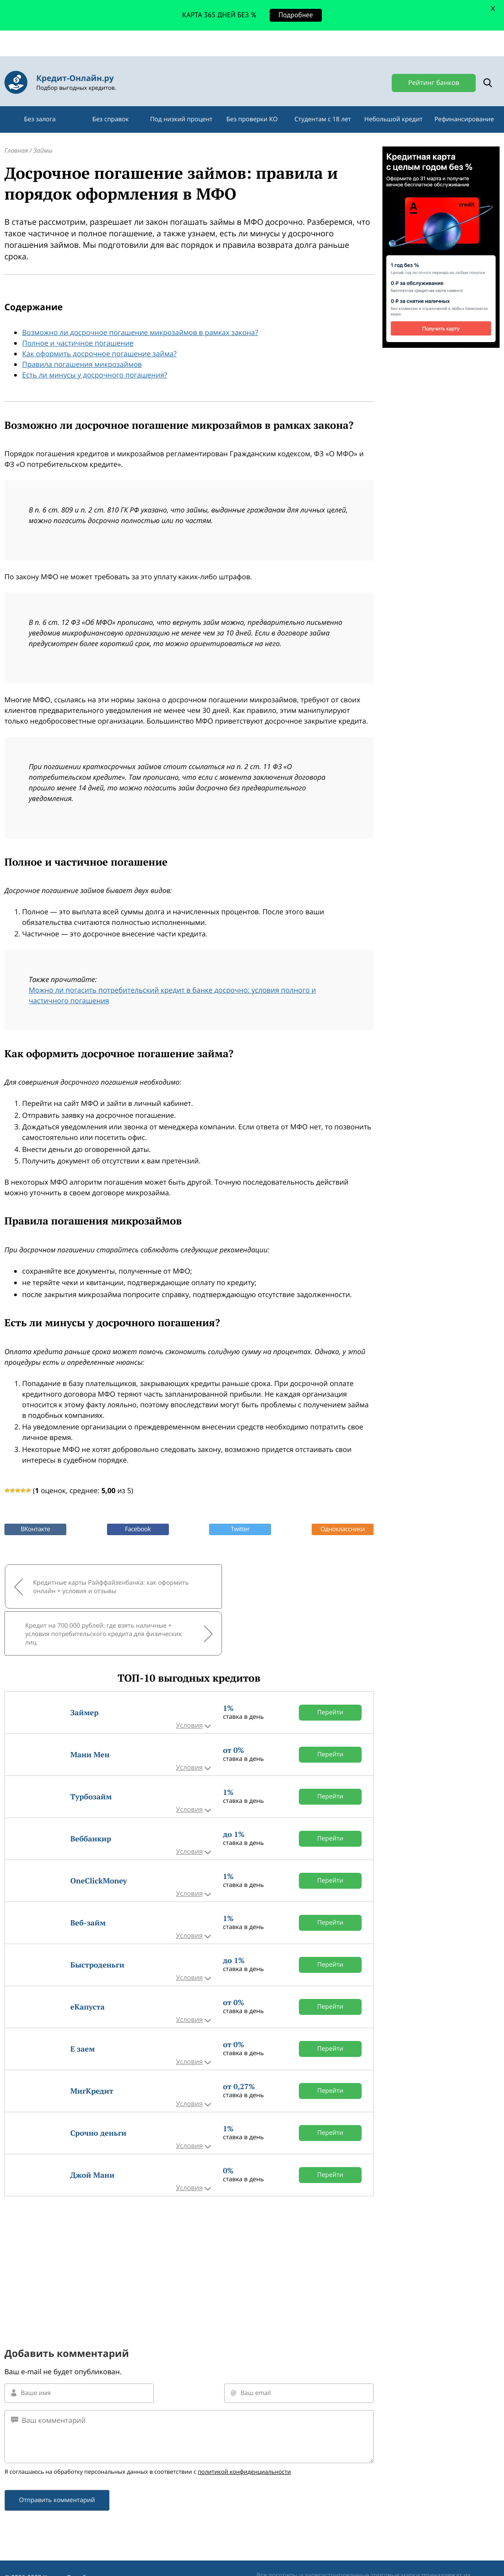  I want to click on Кредитные карты Райффайзенбанка: как оформить онлайн + условия и отзывы, so click(95, 1565).